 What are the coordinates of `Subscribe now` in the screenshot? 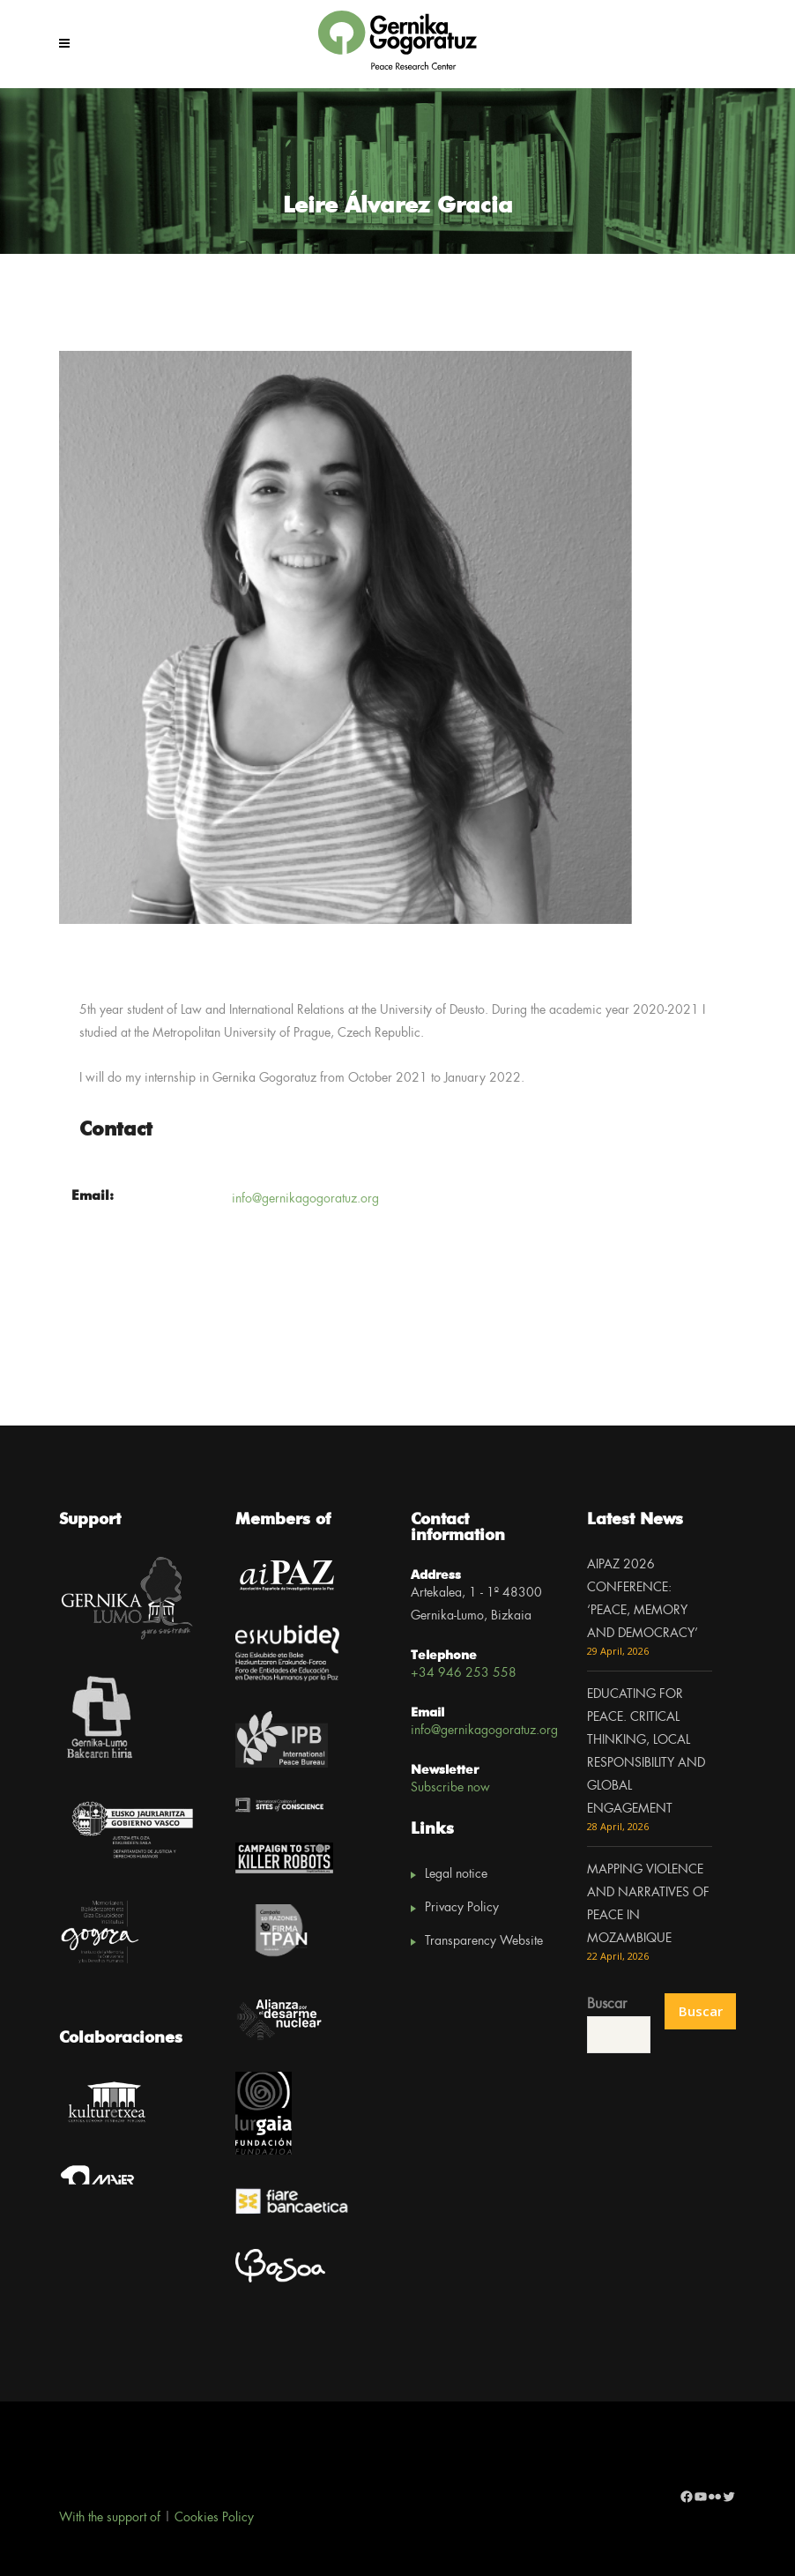 It's located at (450, 1788).